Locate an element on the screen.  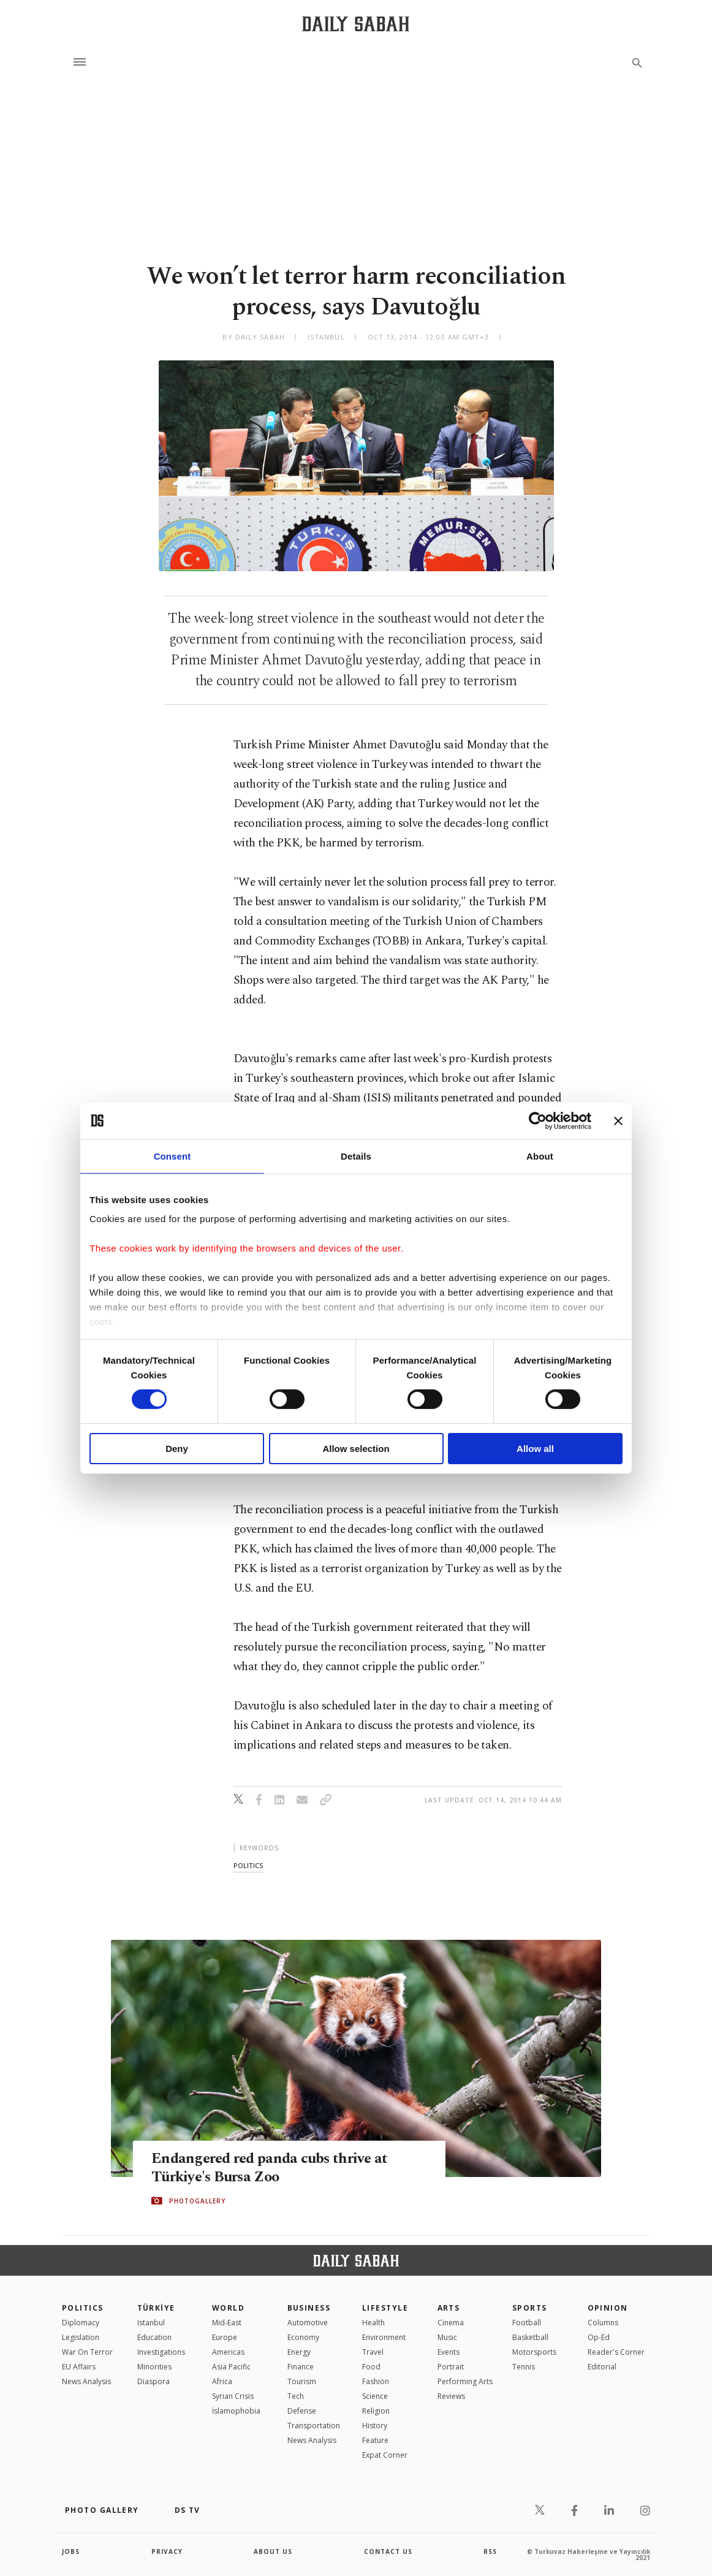
Diaspora is located at coordinates (153, 2381).